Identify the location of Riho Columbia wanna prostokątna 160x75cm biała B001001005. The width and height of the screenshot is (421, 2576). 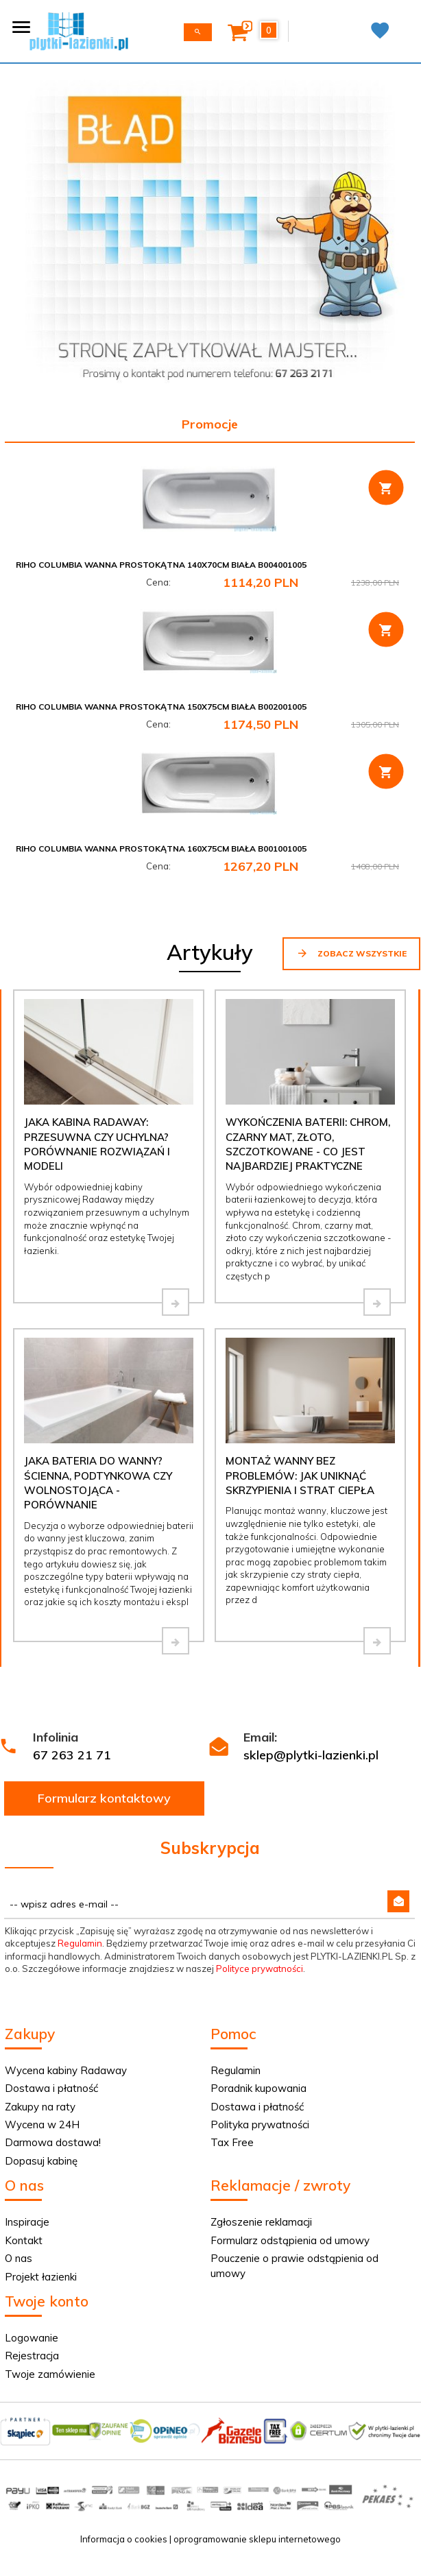
(161, 848).